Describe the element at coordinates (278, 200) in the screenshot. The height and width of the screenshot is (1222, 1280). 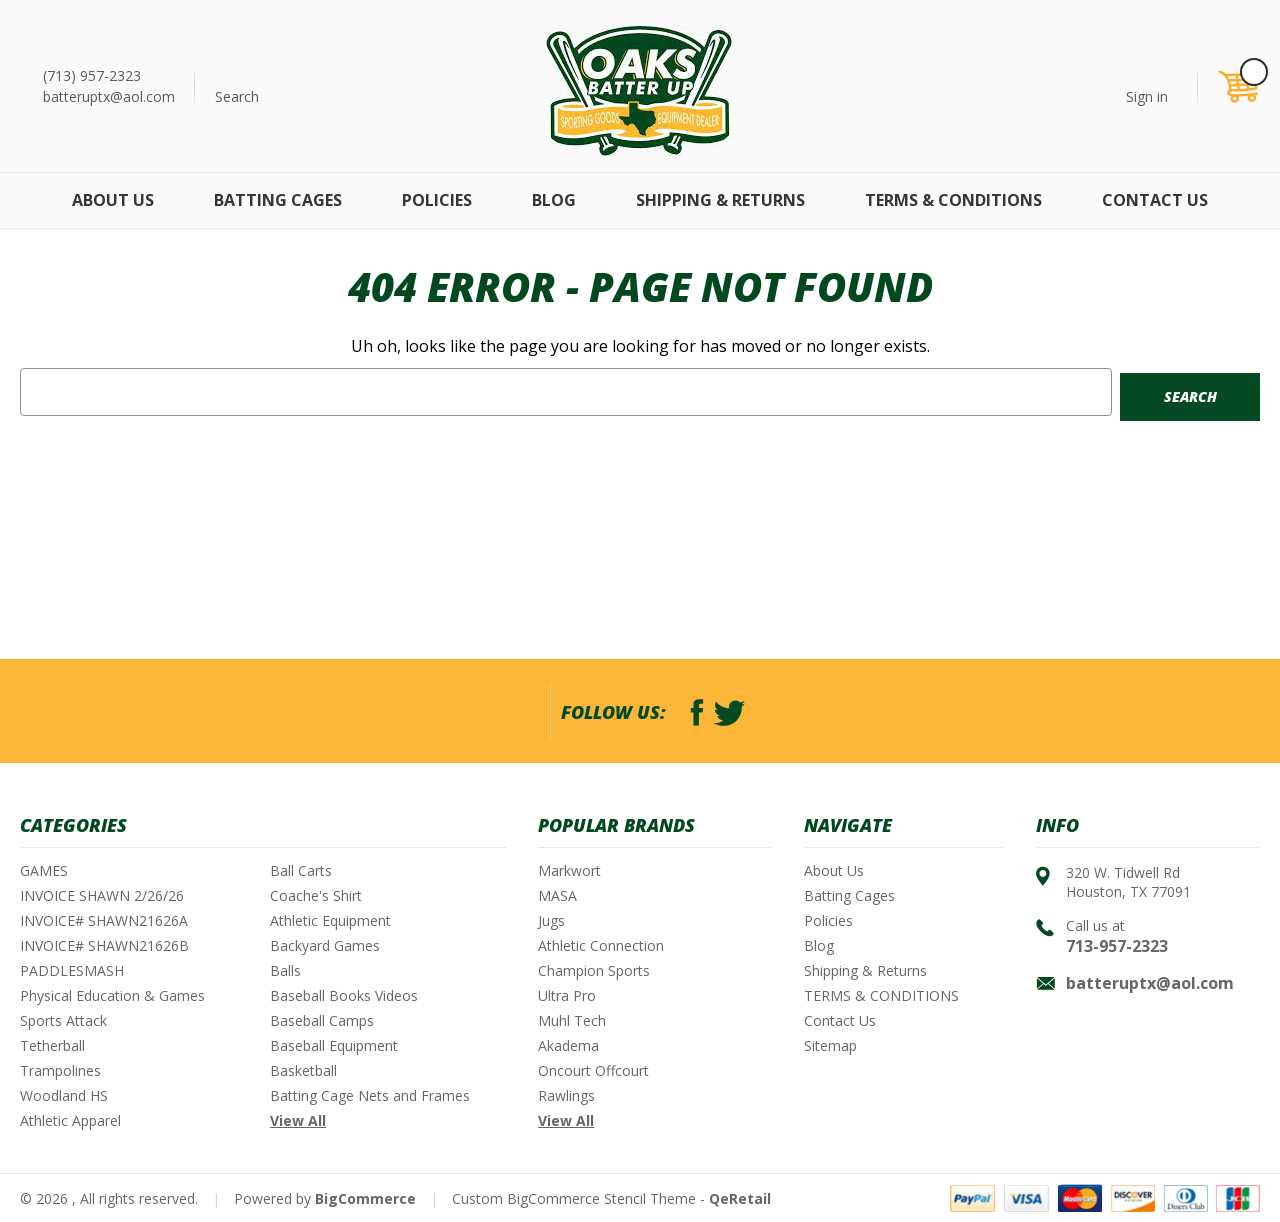
I see `Batting Cages` at that location.